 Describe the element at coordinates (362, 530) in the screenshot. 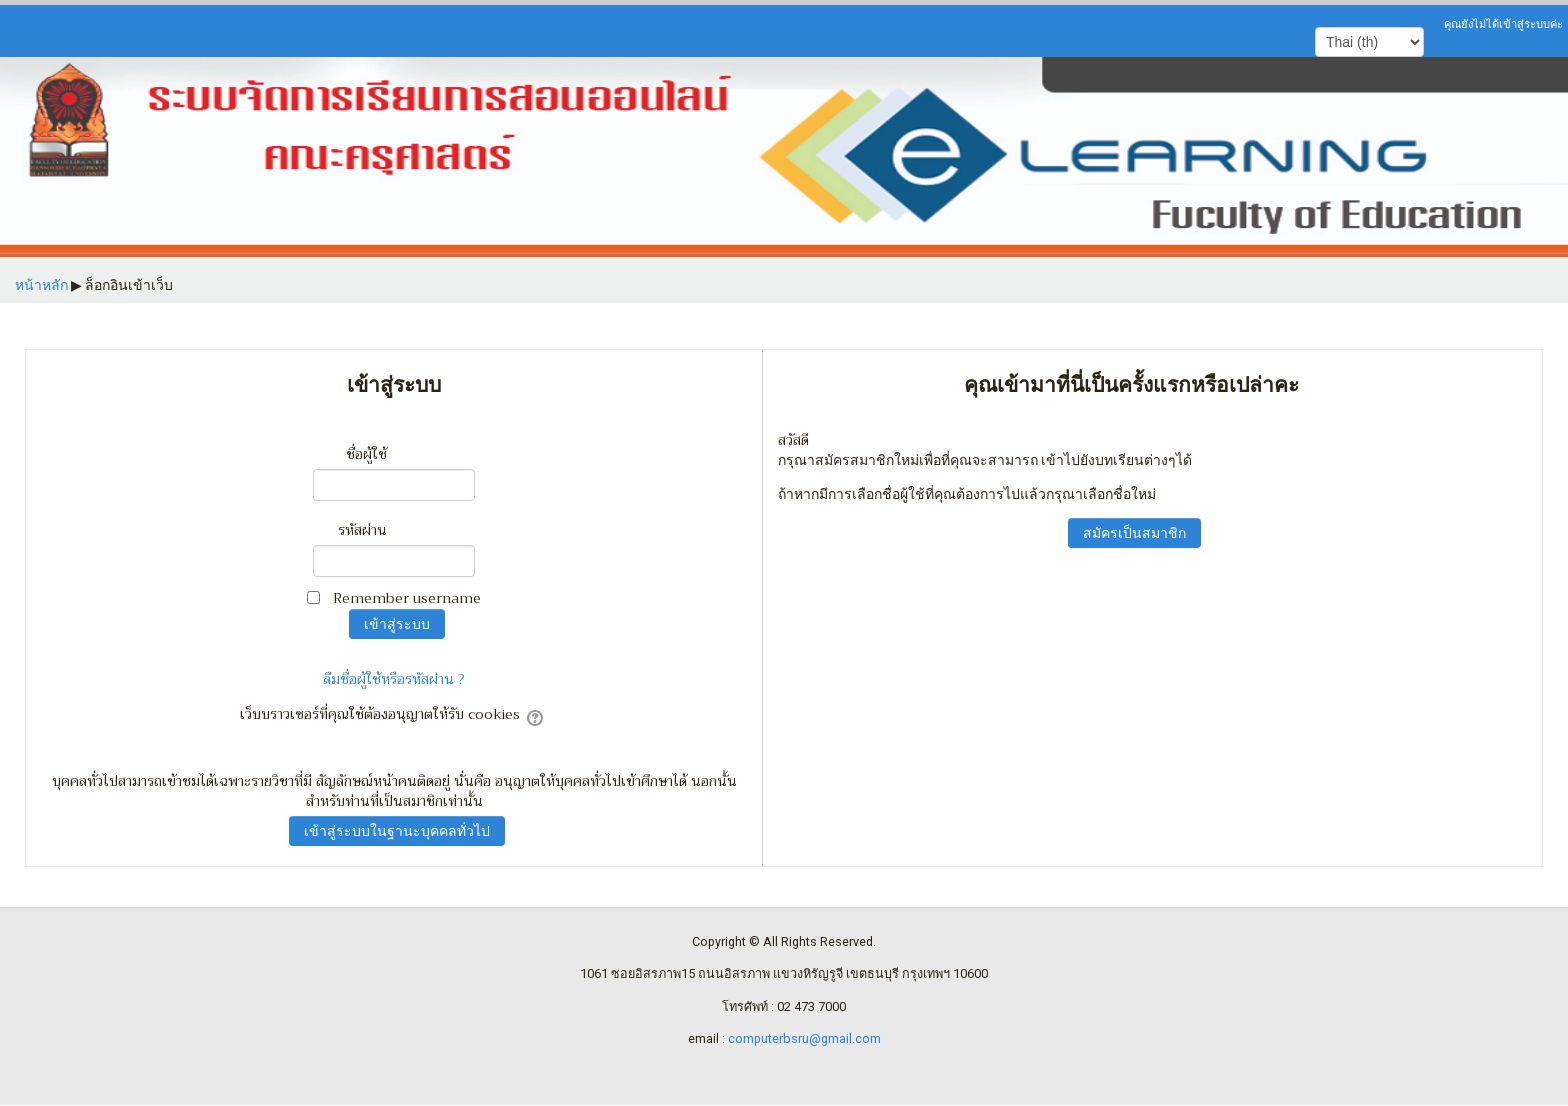

I see `รหัสผ่าน` at that location.